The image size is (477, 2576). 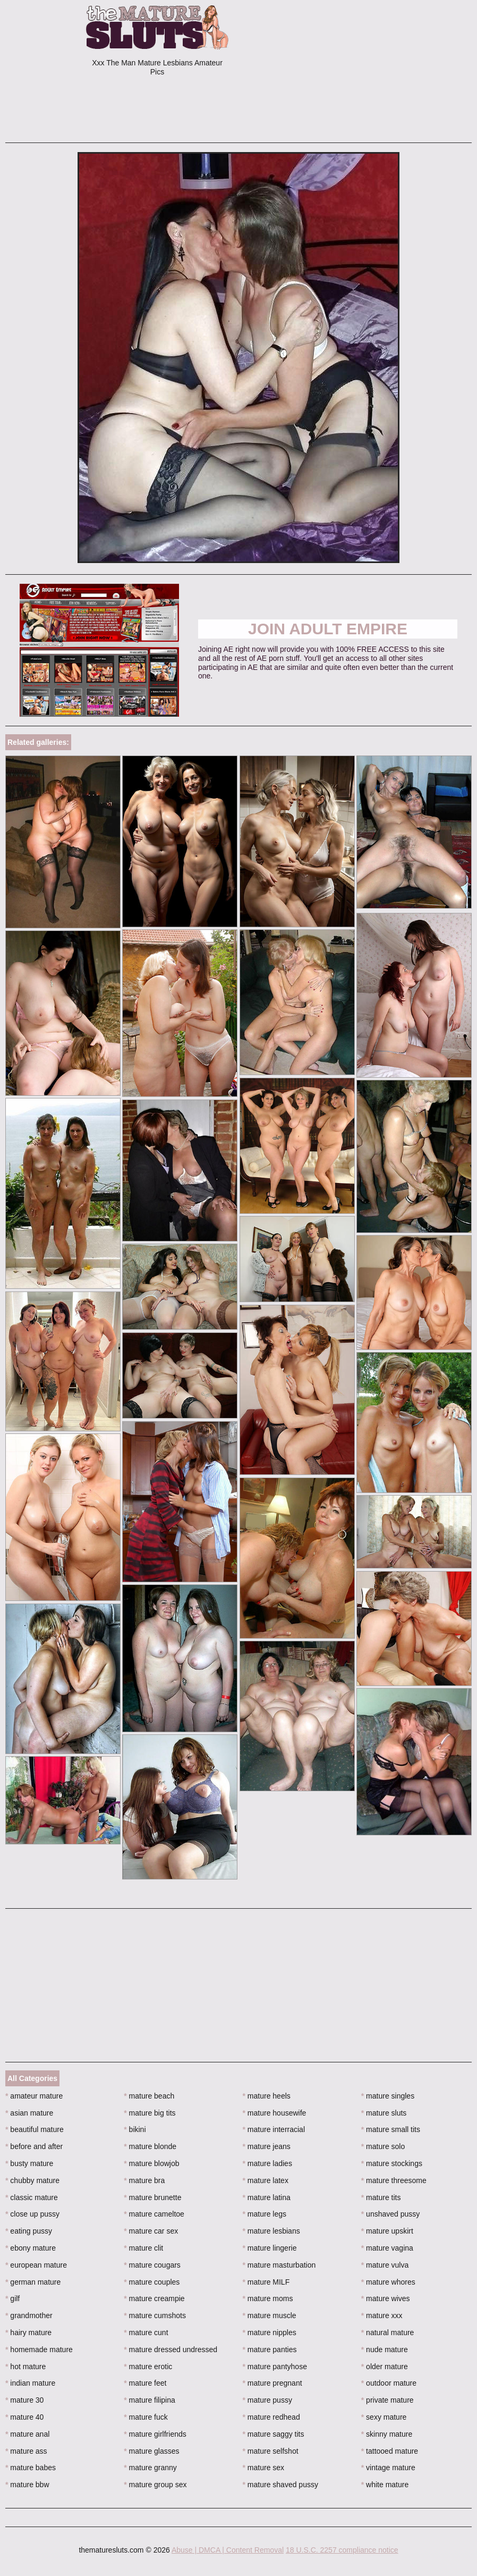 What do you see at coordinates (265, 2180) in the screenshot?
I see `mature latex` at bounding box center [265, 2180].